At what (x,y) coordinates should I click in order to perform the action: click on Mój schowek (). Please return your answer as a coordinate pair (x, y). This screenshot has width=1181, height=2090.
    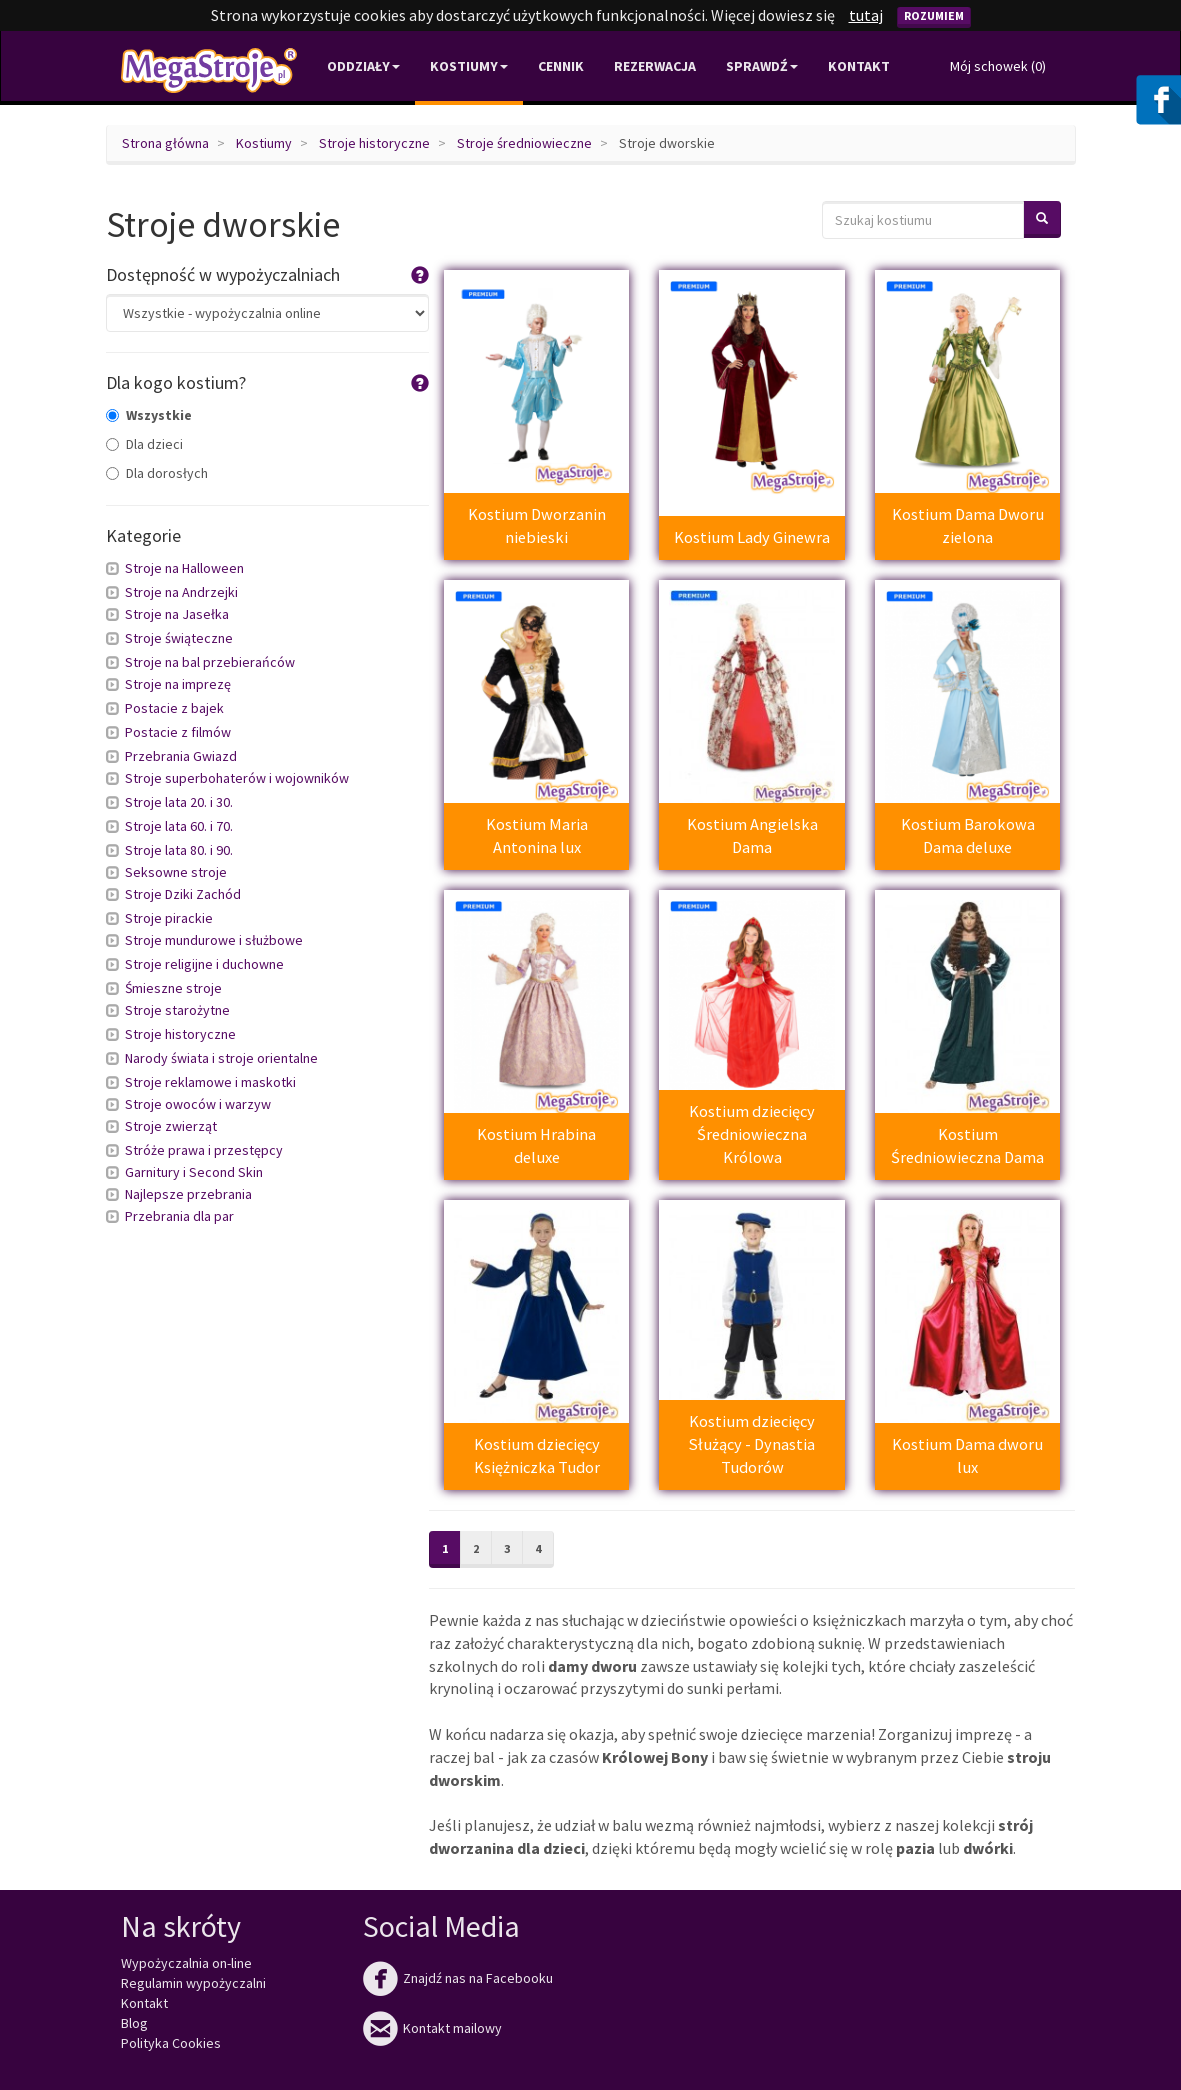
    Looking at the image, I should click on (998, 66).